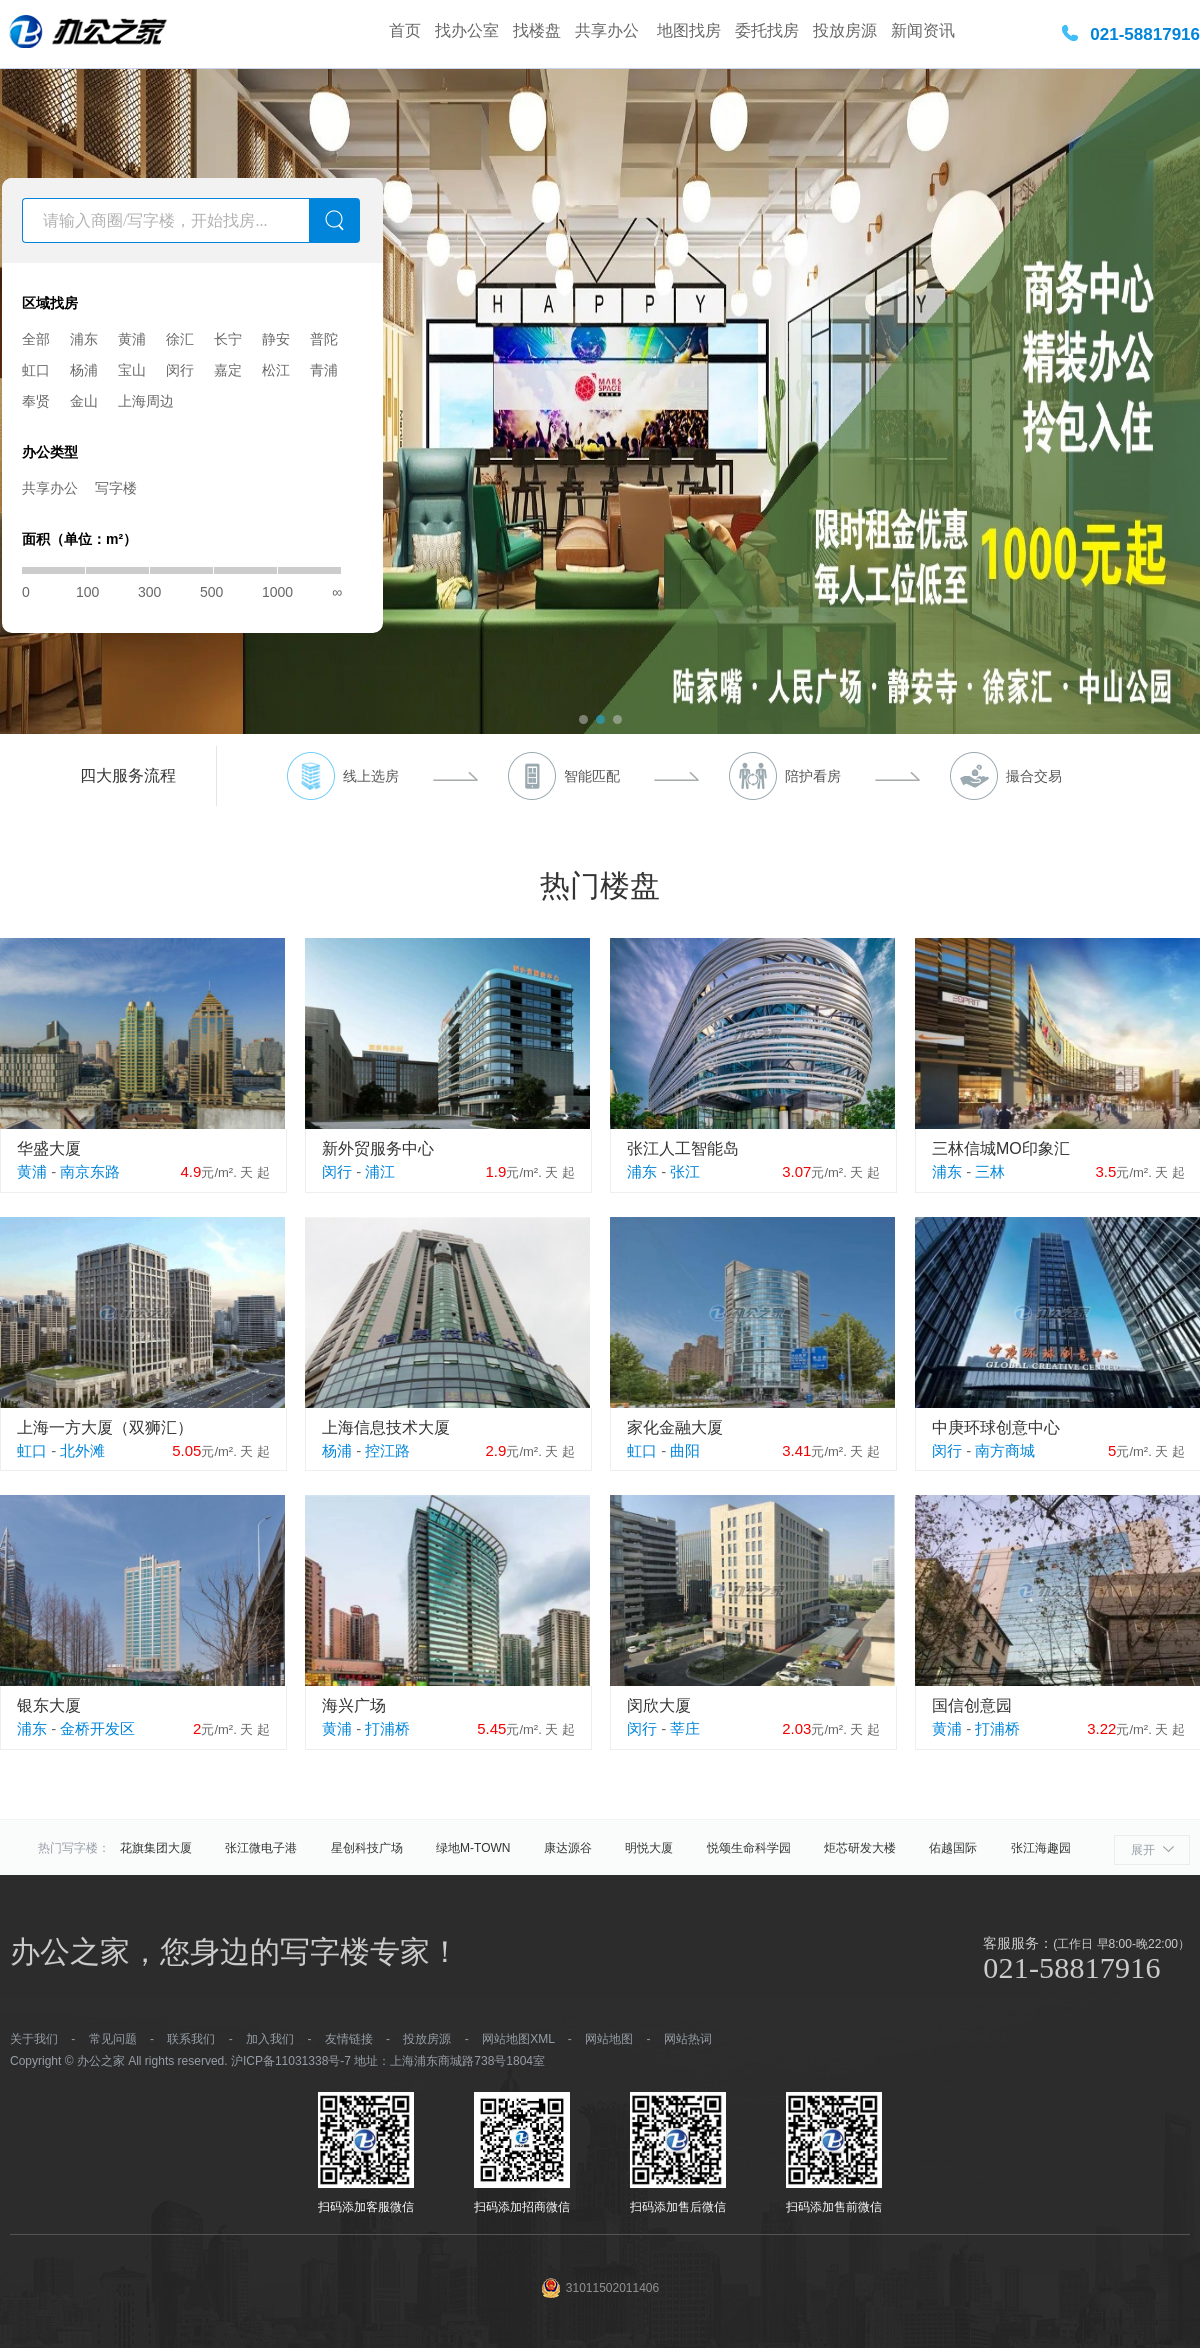  Describe the element at coordinates (537, 30) in the screenshot. I see `找楼盘` at that location.